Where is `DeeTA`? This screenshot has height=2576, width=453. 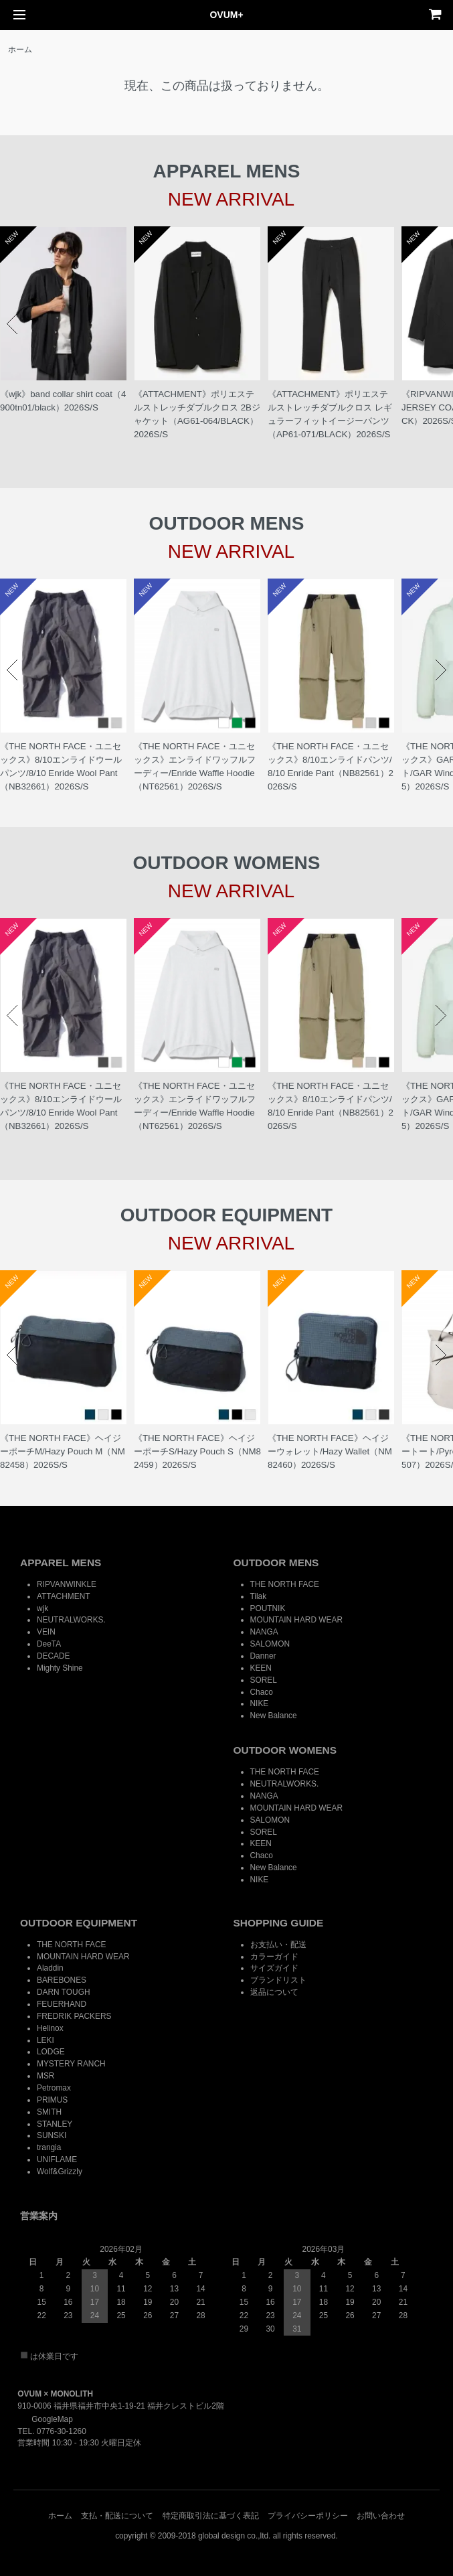
DeeTA is located at coordinates (49, 1644).